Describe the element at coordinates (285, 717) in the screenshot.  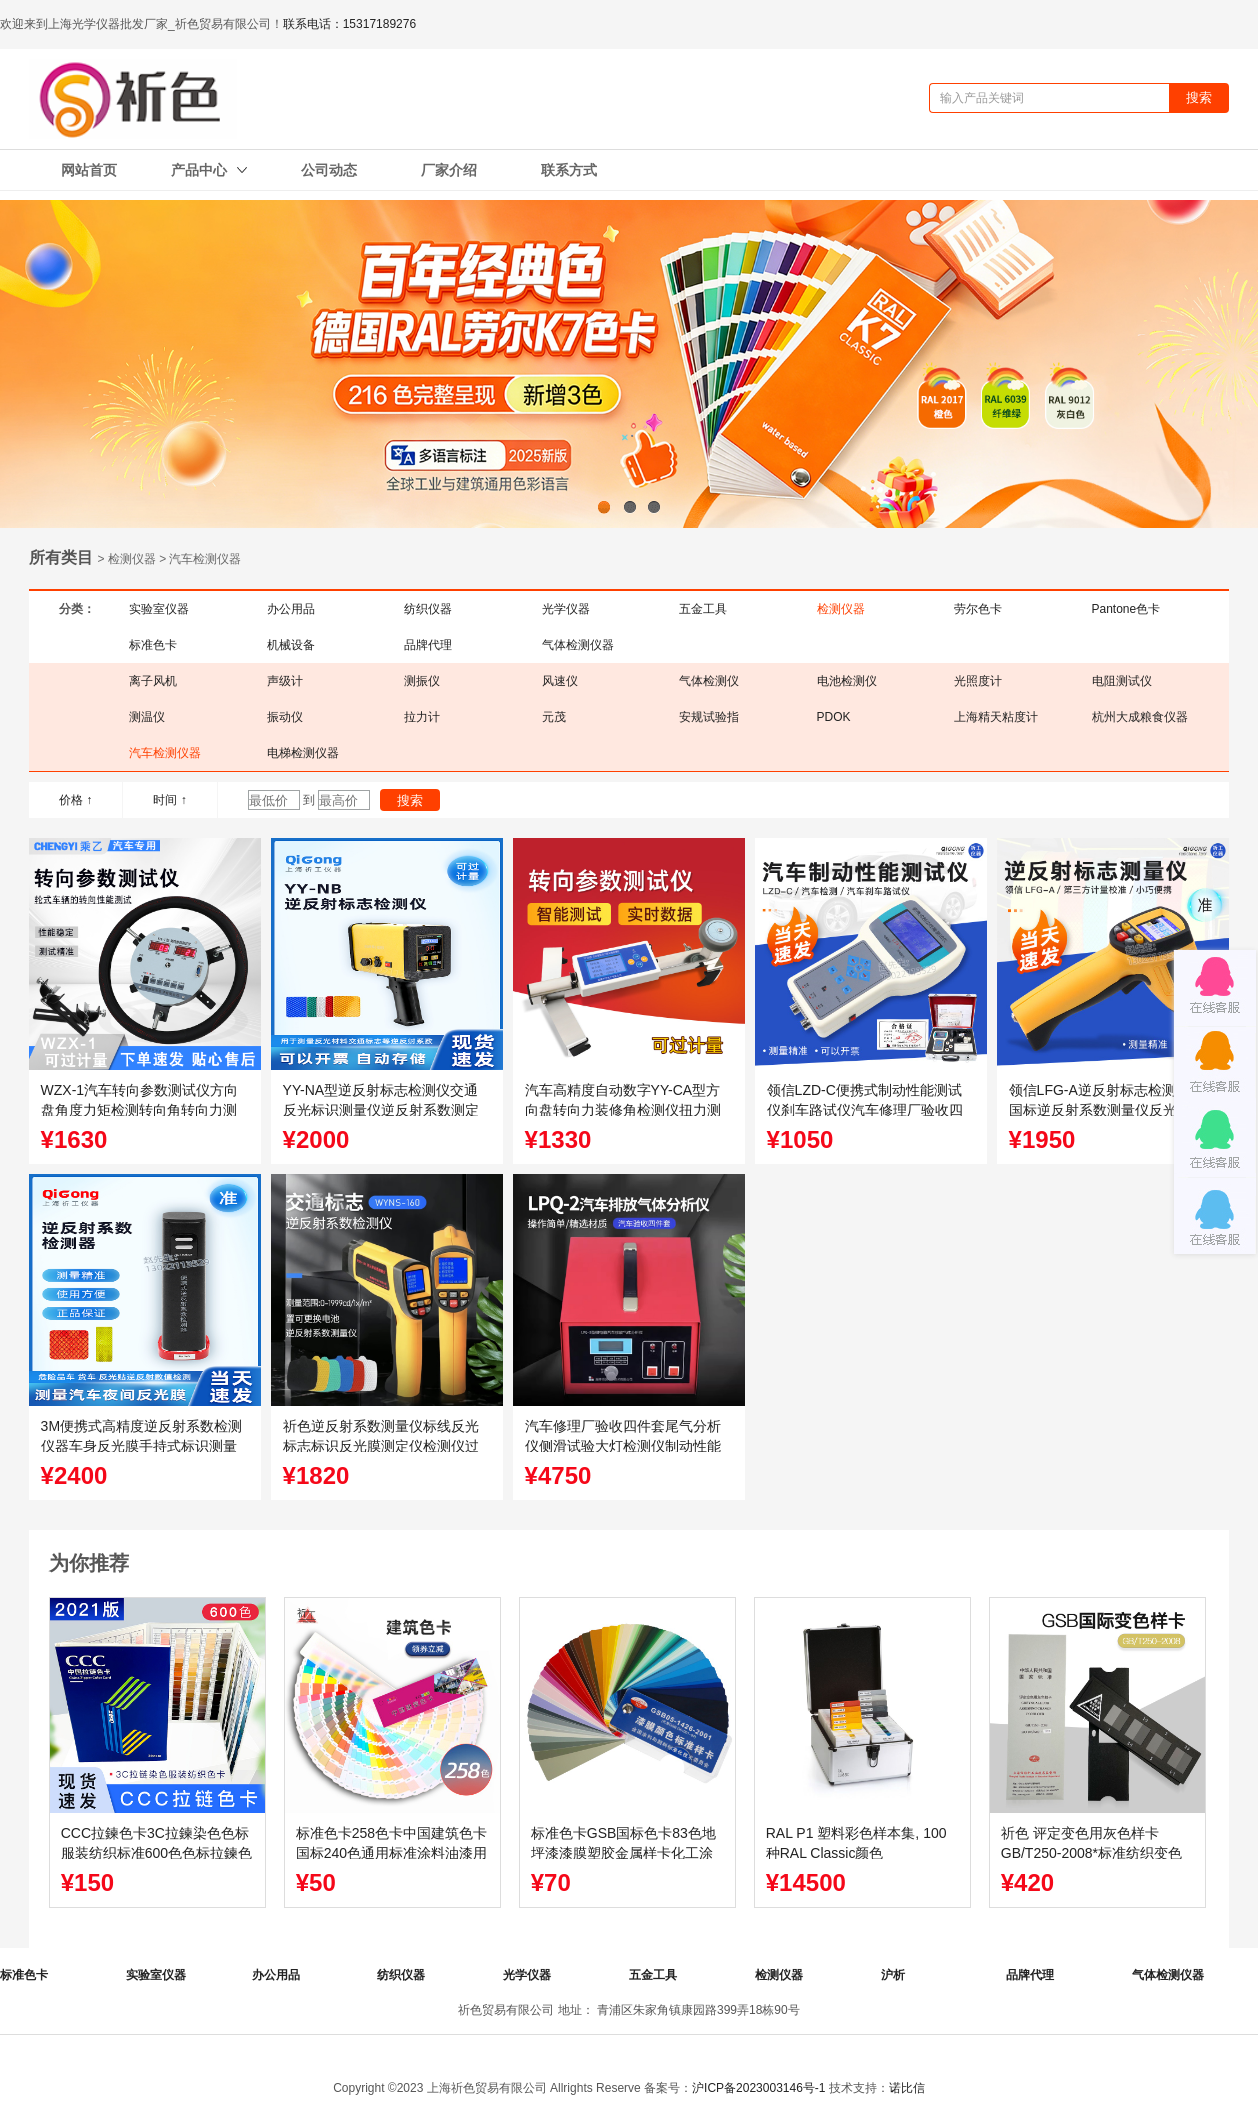
I see `振动仪` at that location.